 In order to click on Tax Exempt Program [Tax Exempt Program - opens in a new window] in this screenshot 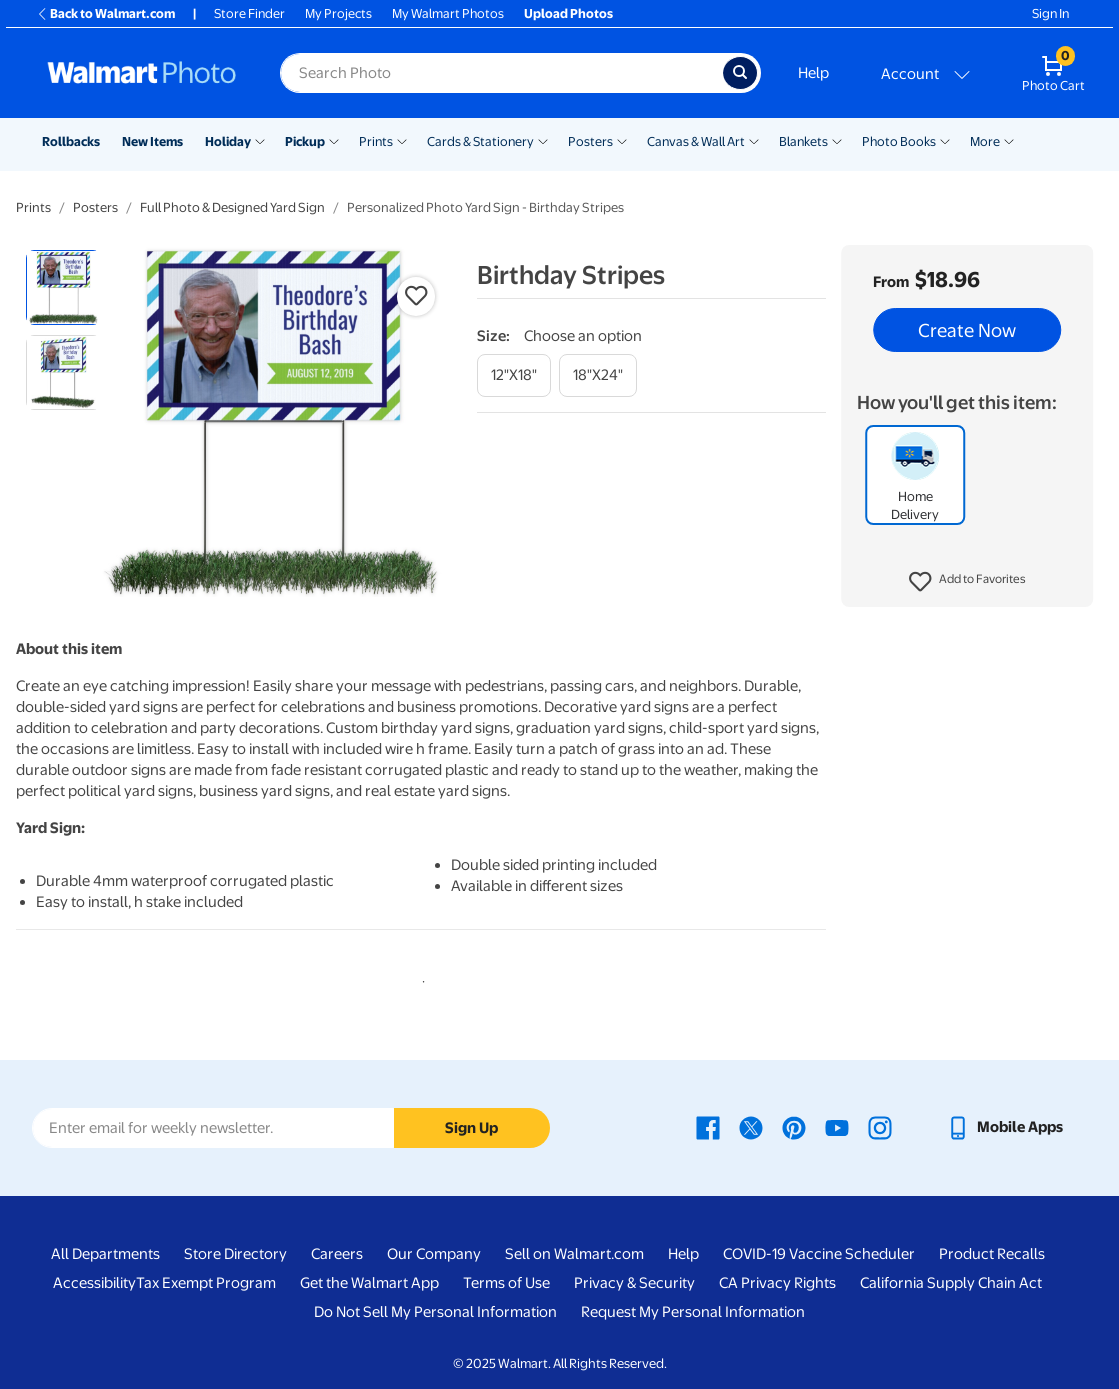, I will do `click(206, 1283)`.